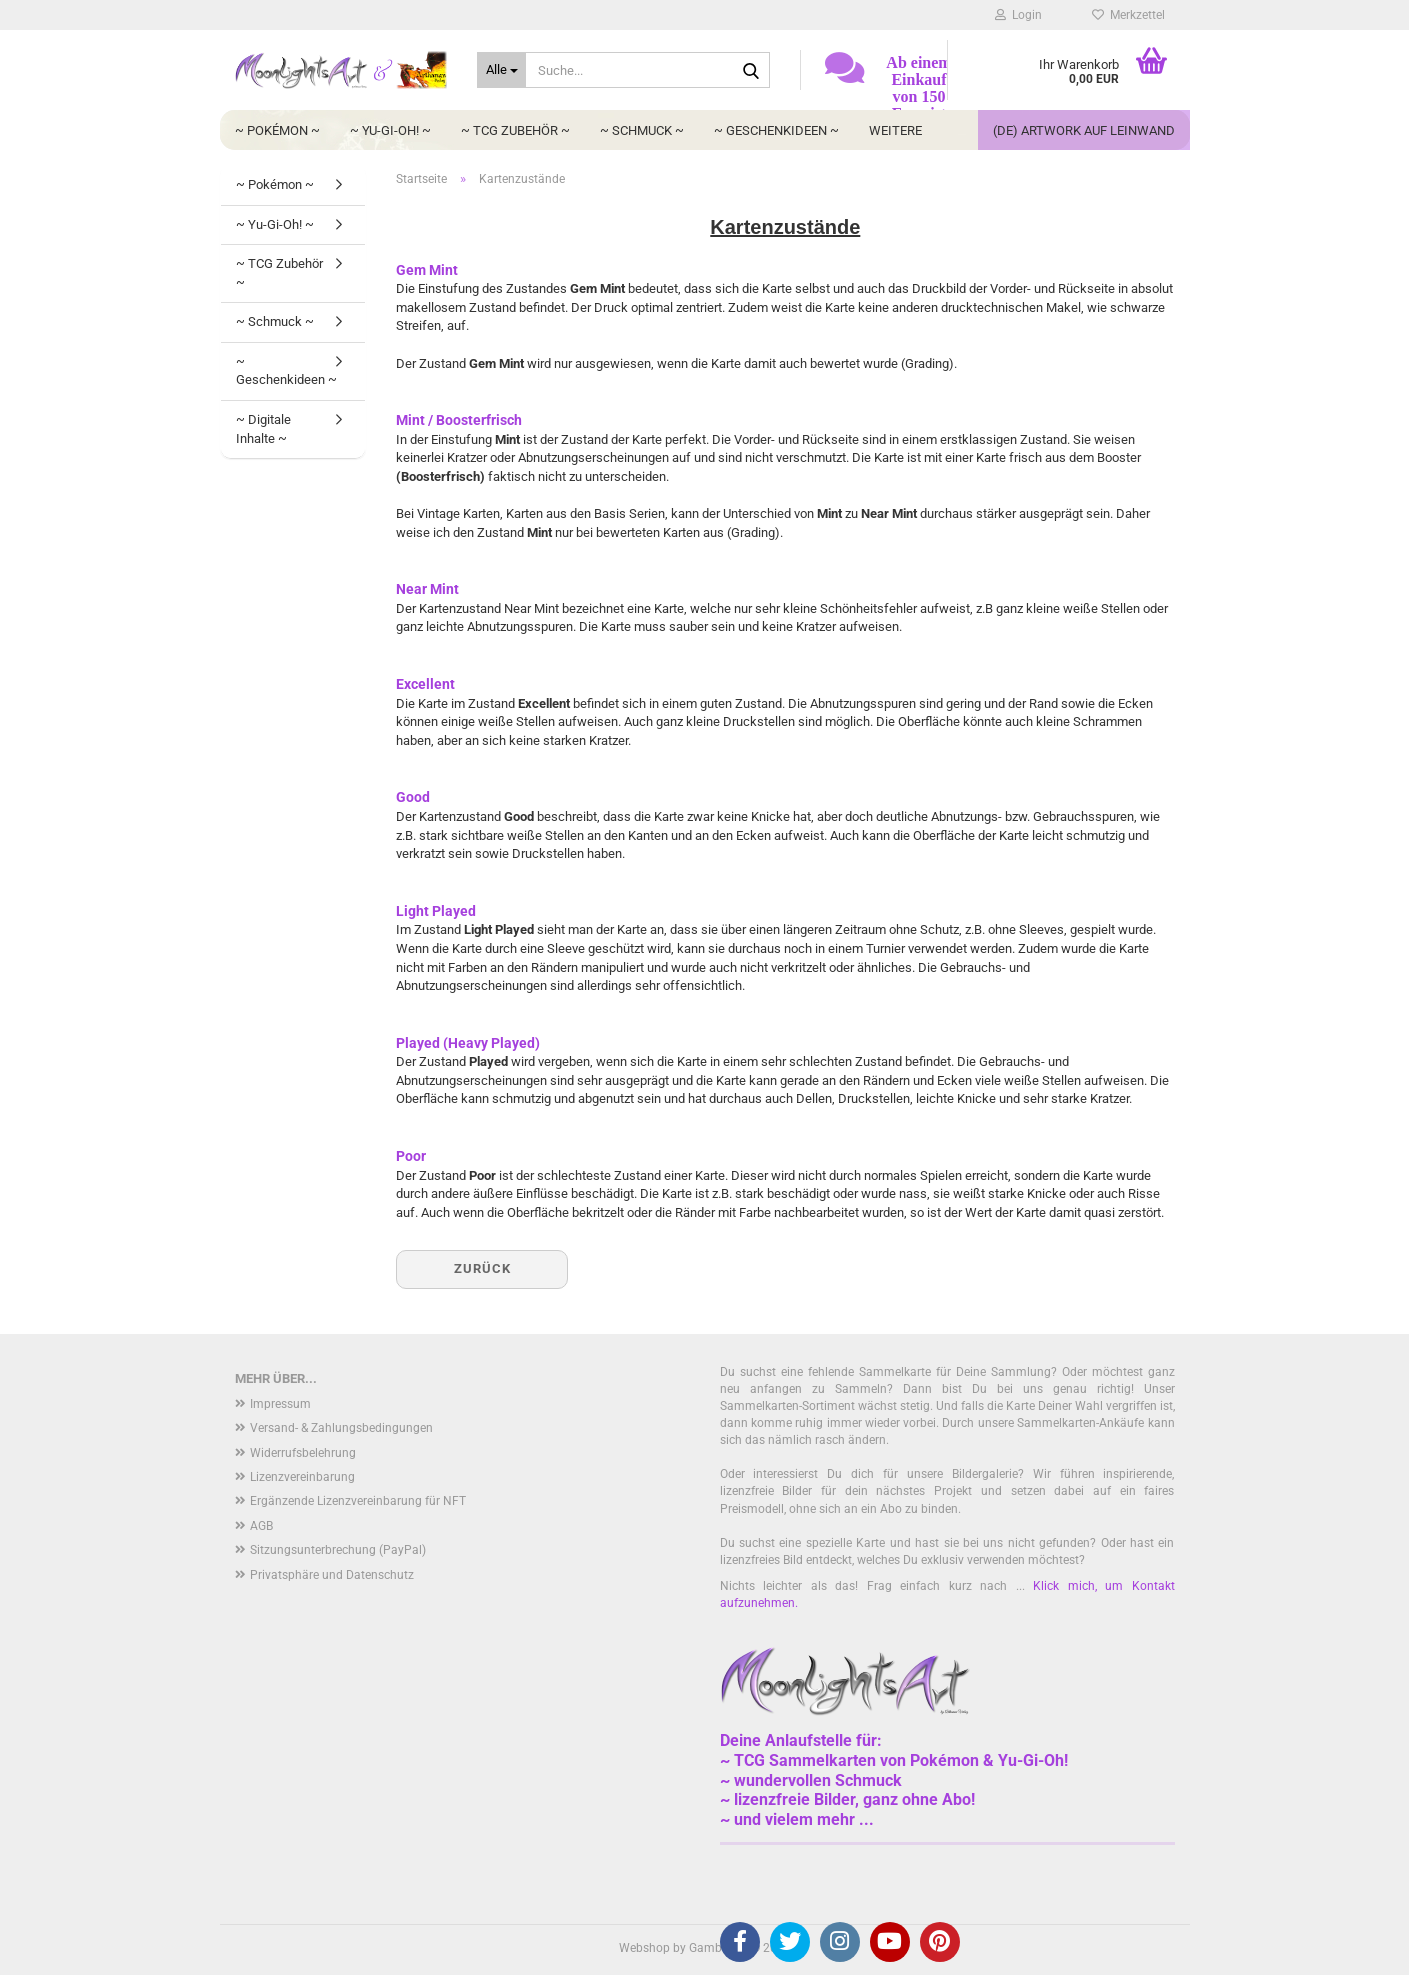 The height and width of the screenshot is (1975, 1409). I want to click on (DE) Artwork auf Leinwand, so click(1084, 130).